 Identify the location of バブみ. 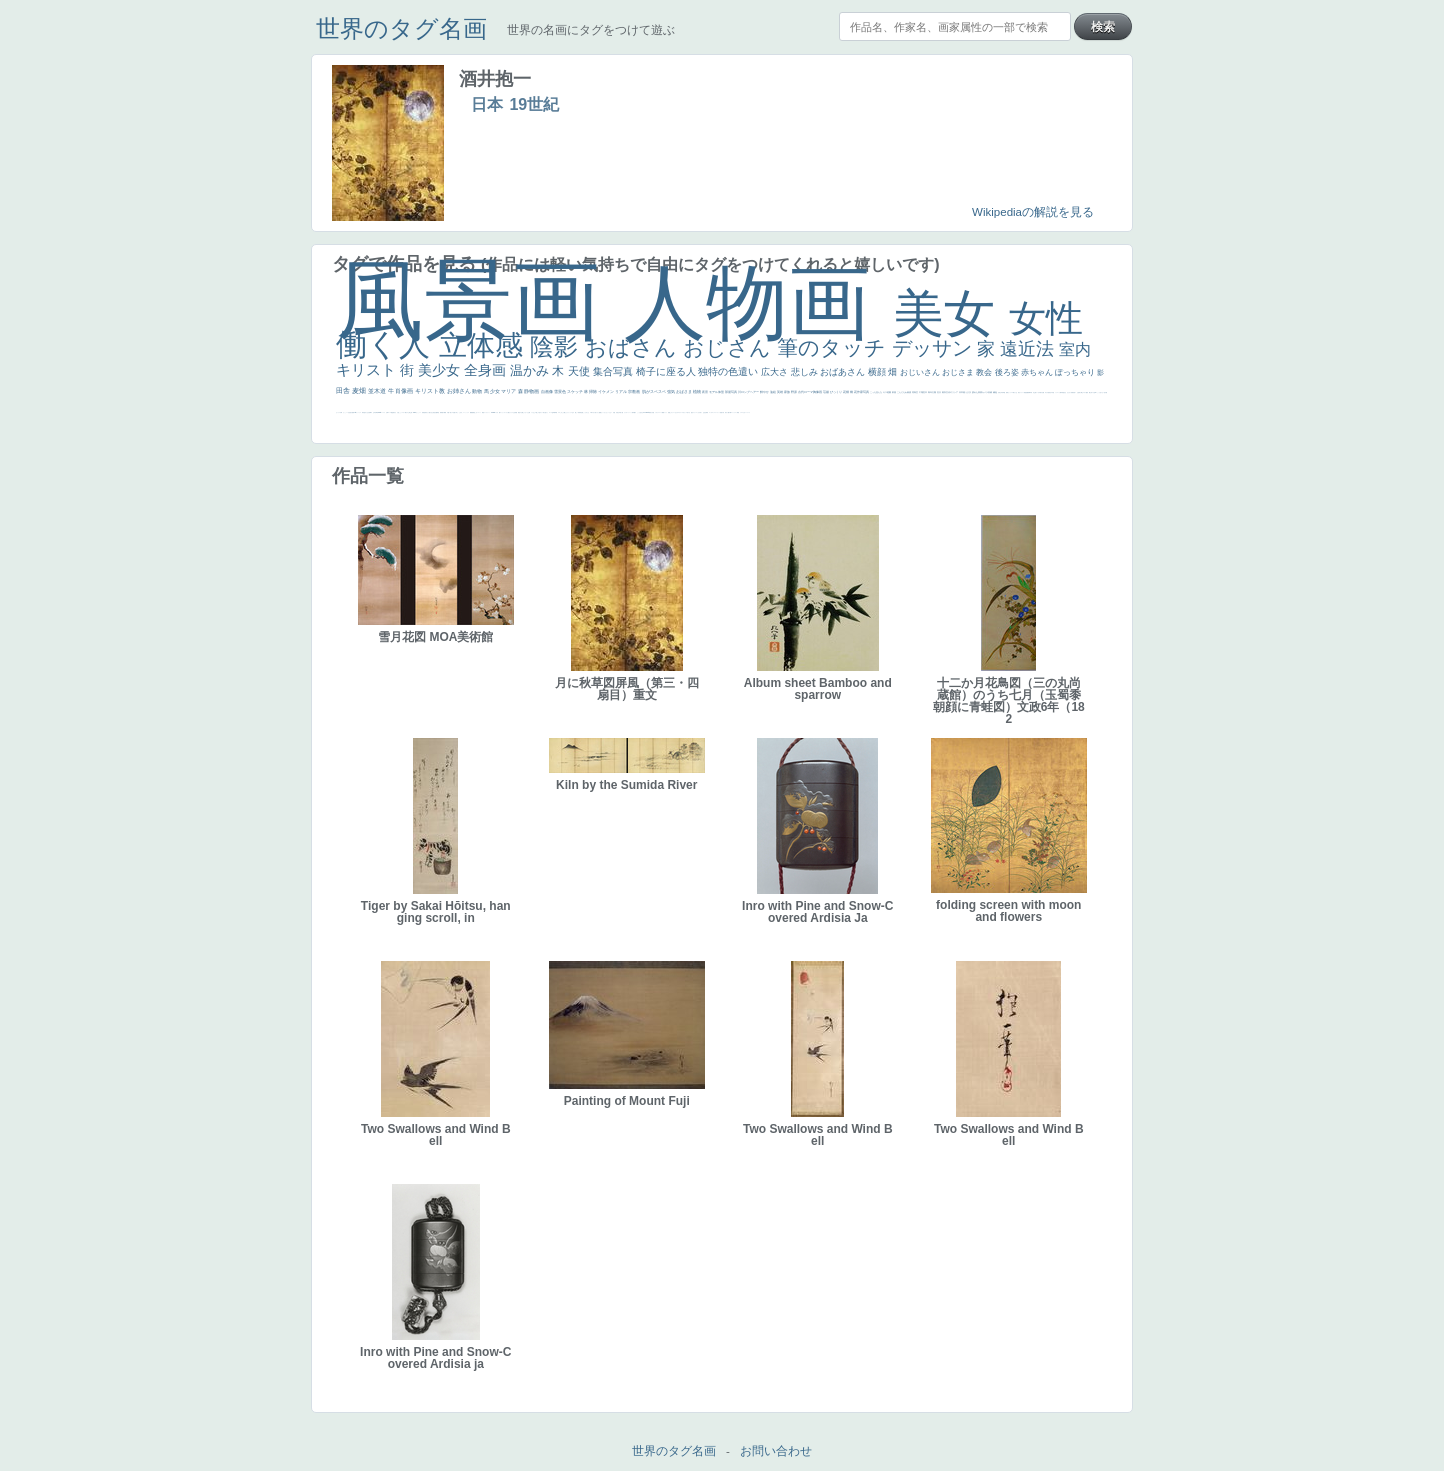
(496, 412).